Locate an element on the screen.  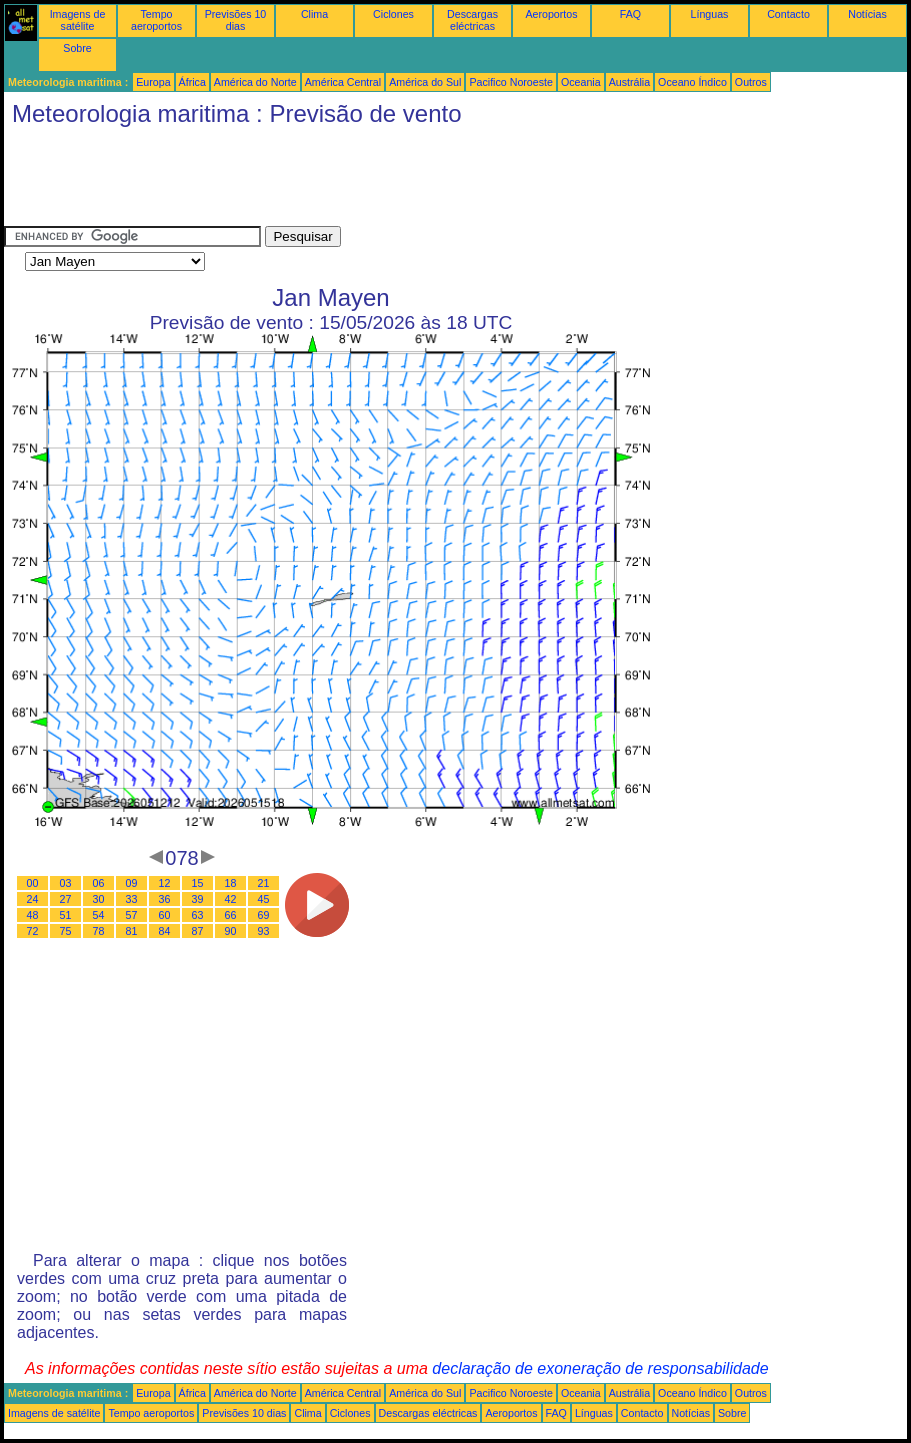
Oceania is located at coordinates (581, 82).